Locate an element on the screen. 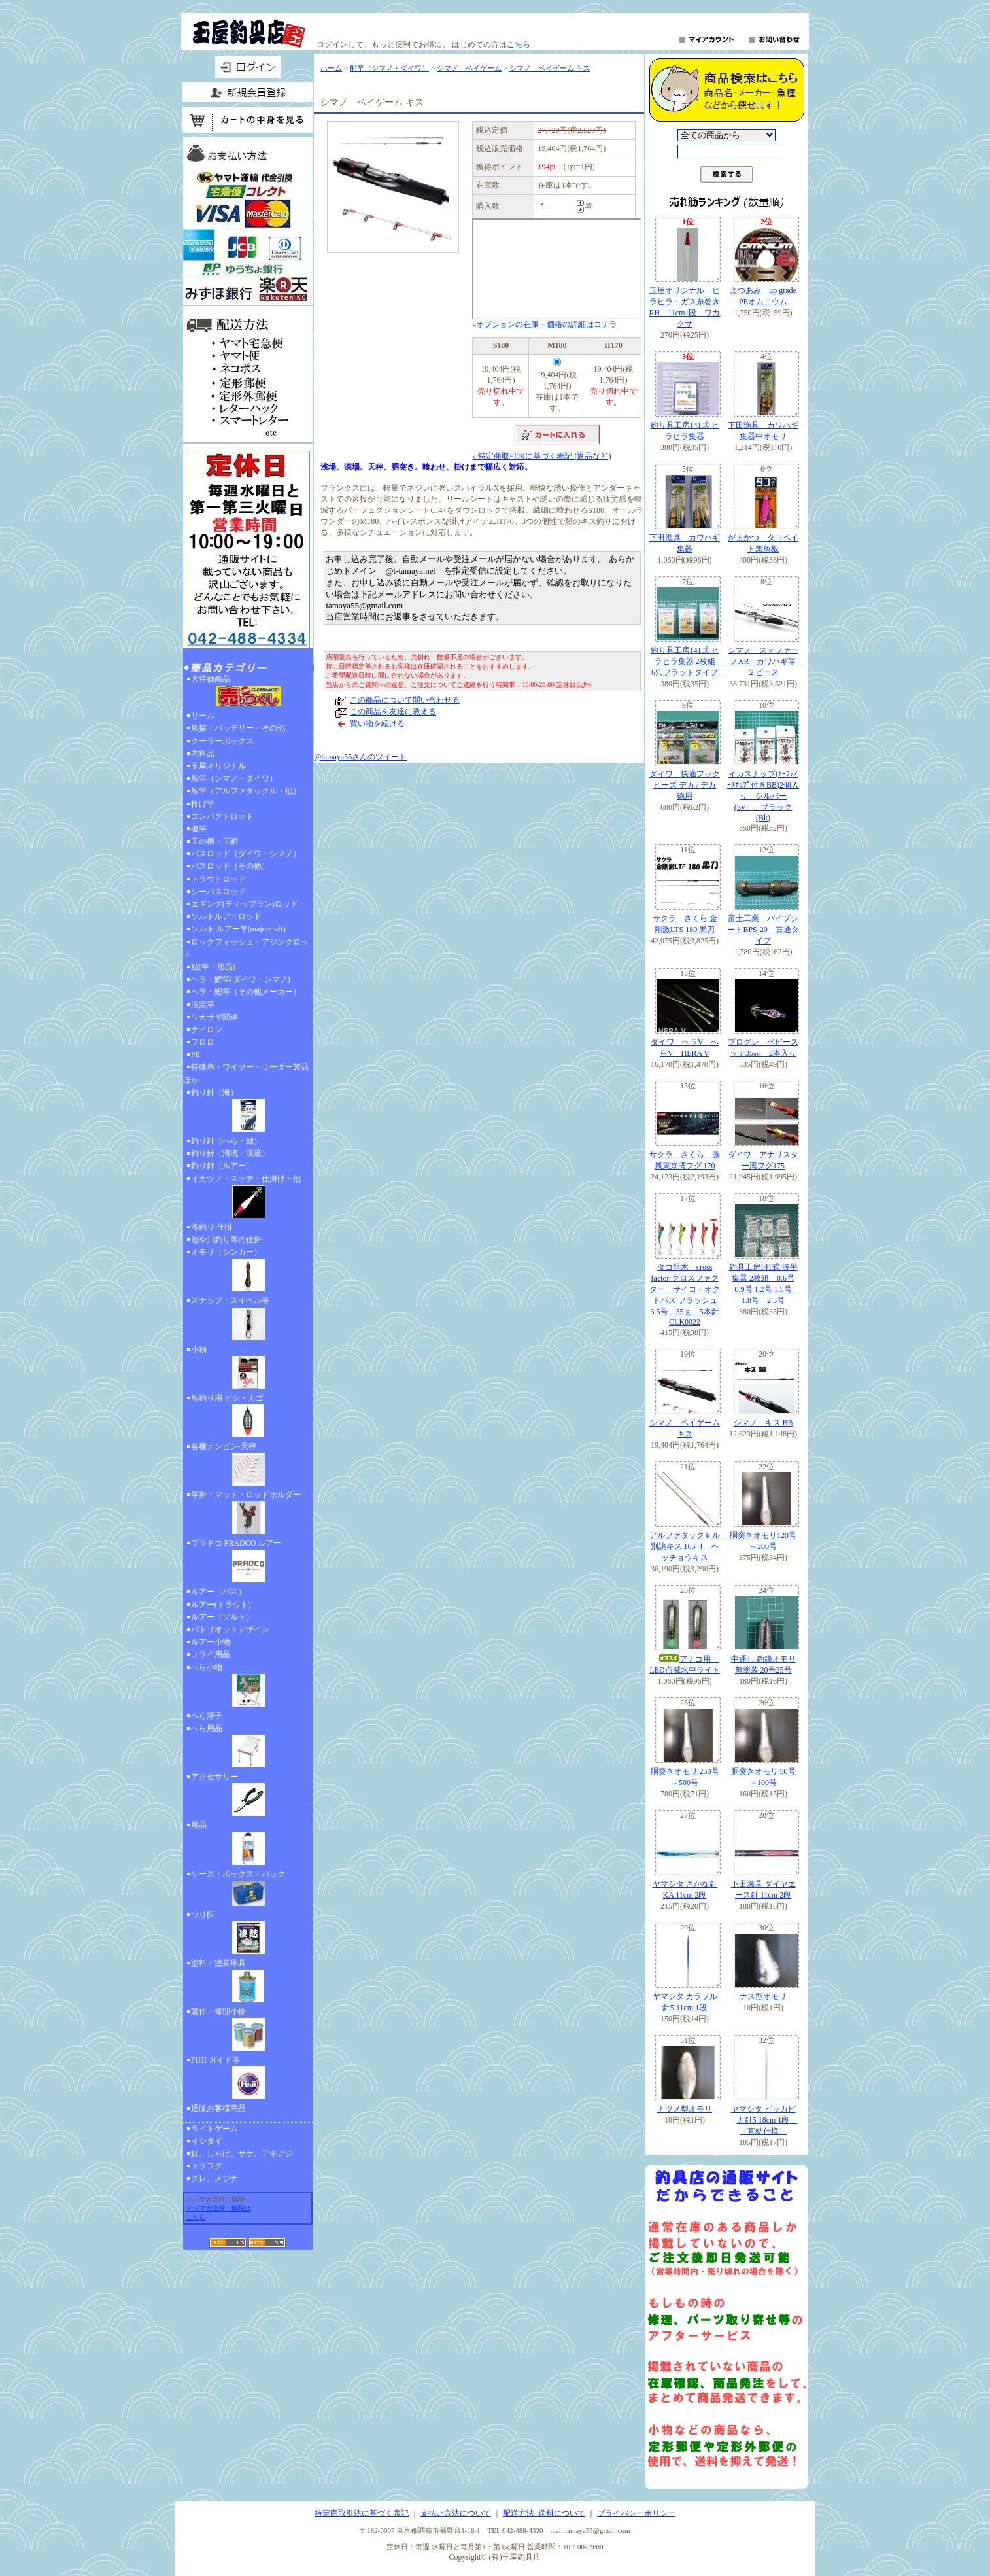  ケース・ボックス・バック is located at coordinates (248, 1889).